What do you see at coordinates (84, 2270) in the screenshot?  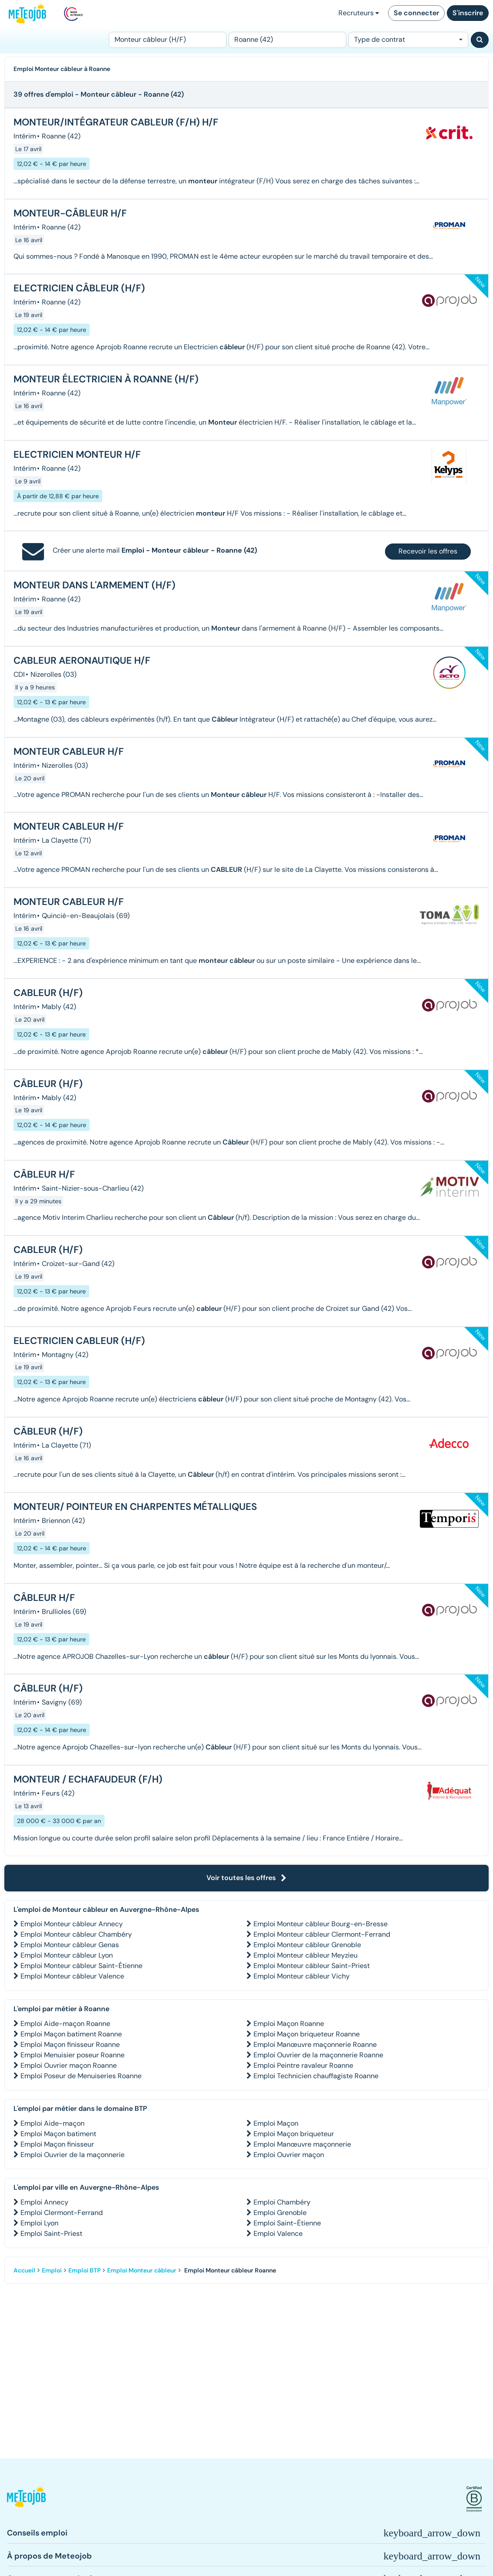 I see `Emploi BTP` at bounding box center [84, 2270].